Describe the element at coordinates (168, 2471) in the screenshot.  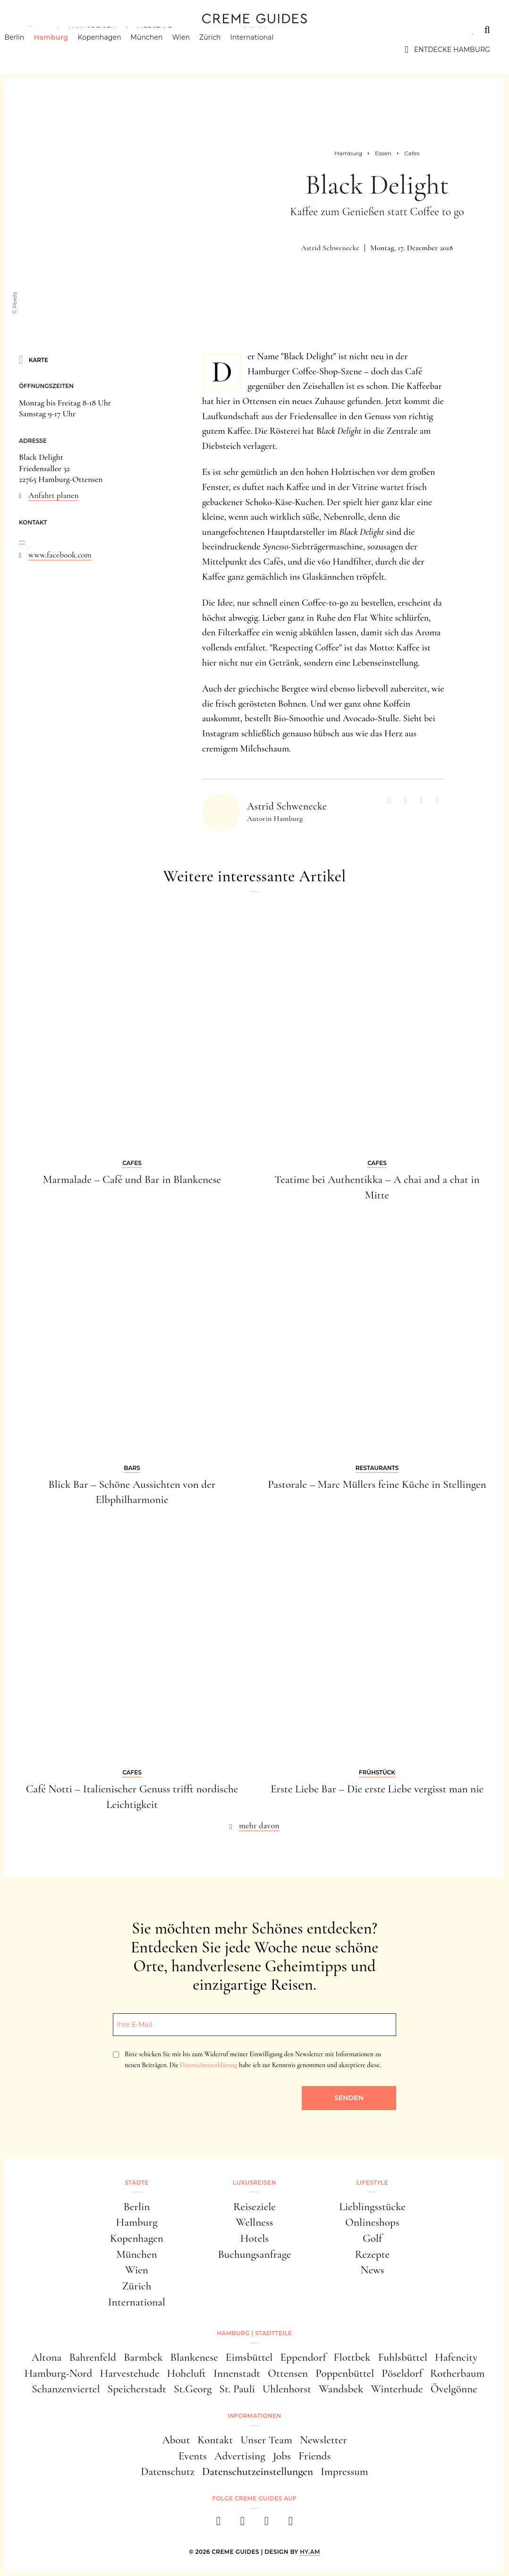
I see `Datenschutz` at that location.